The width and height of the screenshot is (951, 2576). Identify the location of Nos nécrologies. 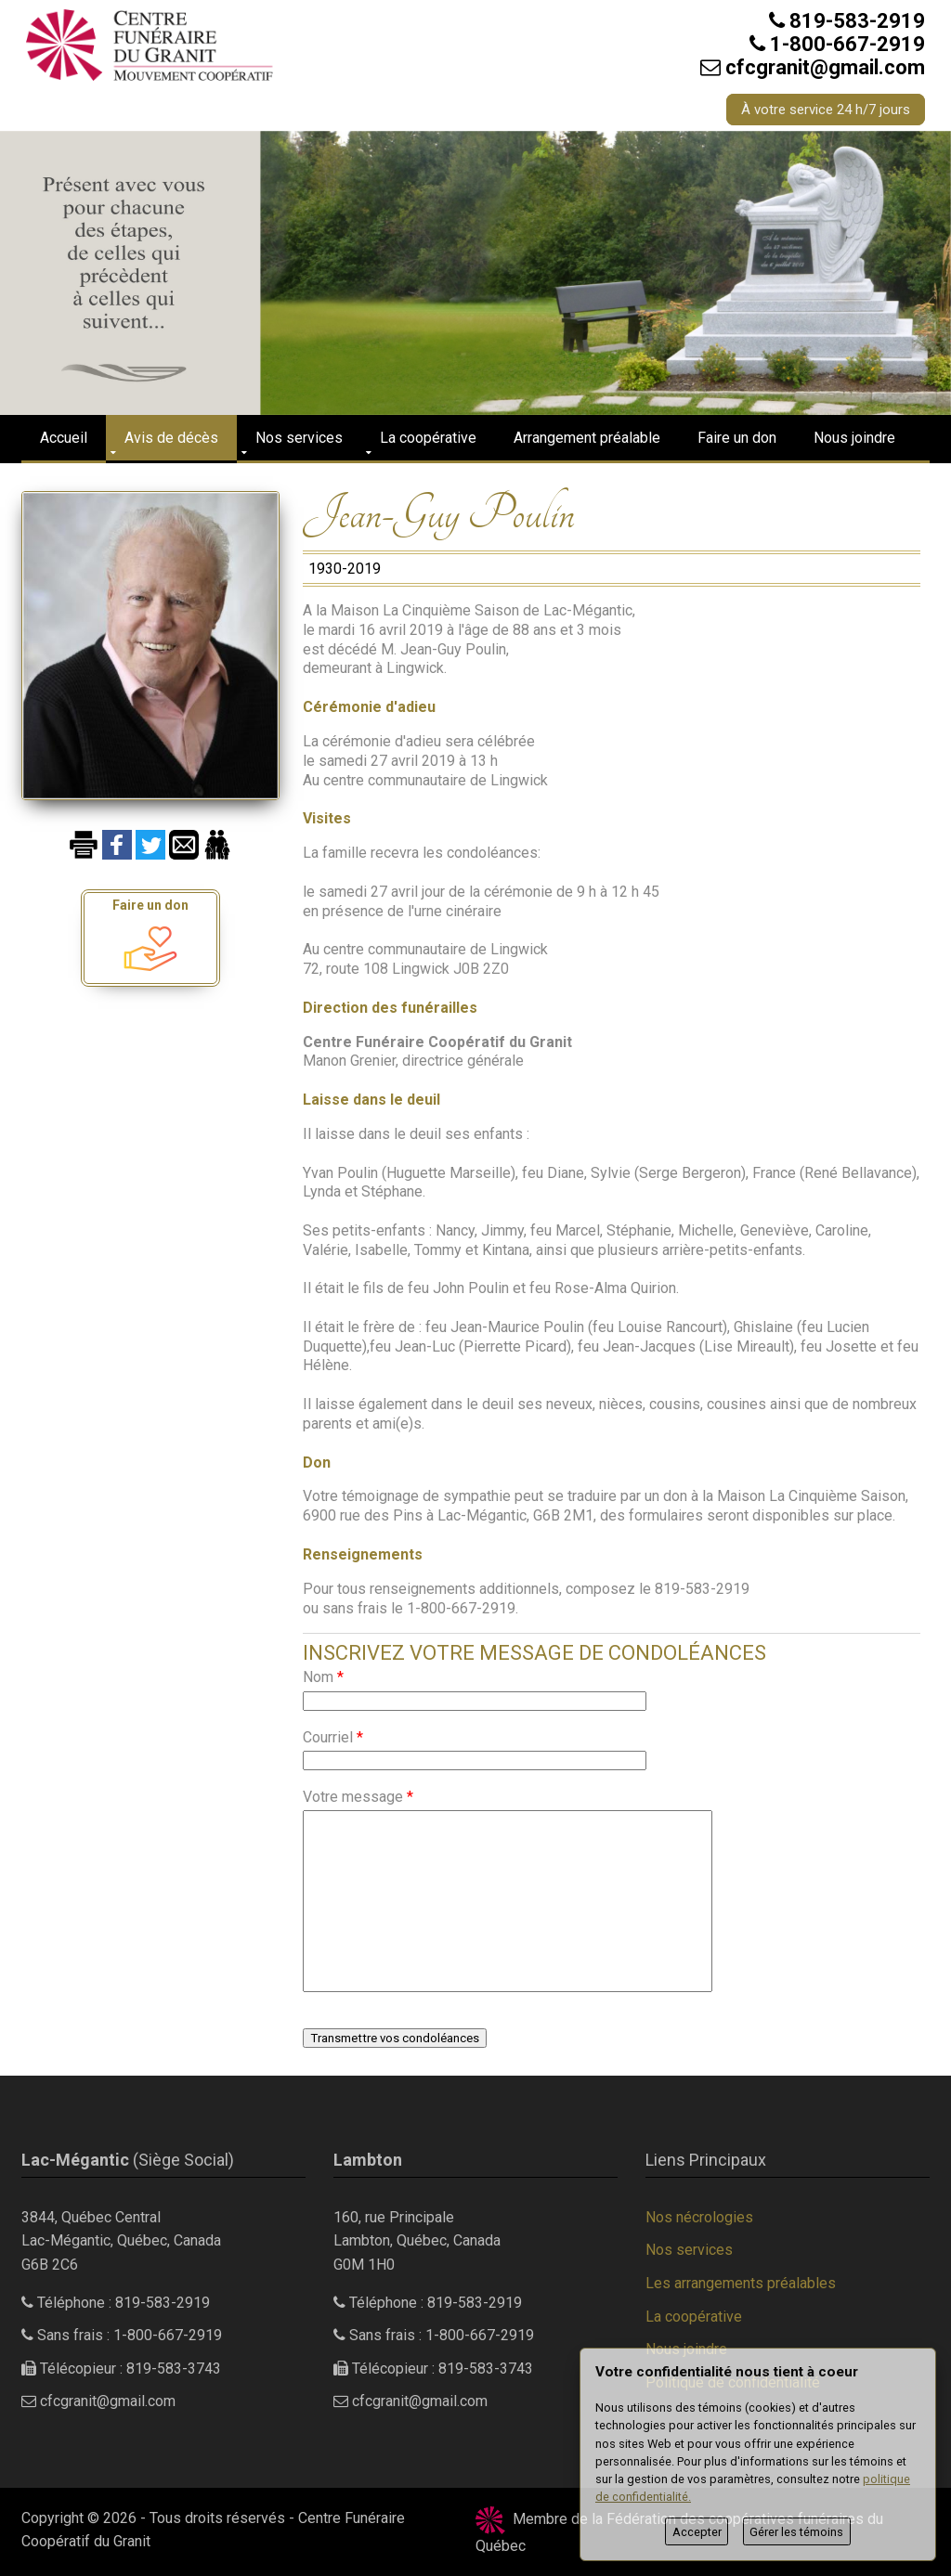
(699, 2217).